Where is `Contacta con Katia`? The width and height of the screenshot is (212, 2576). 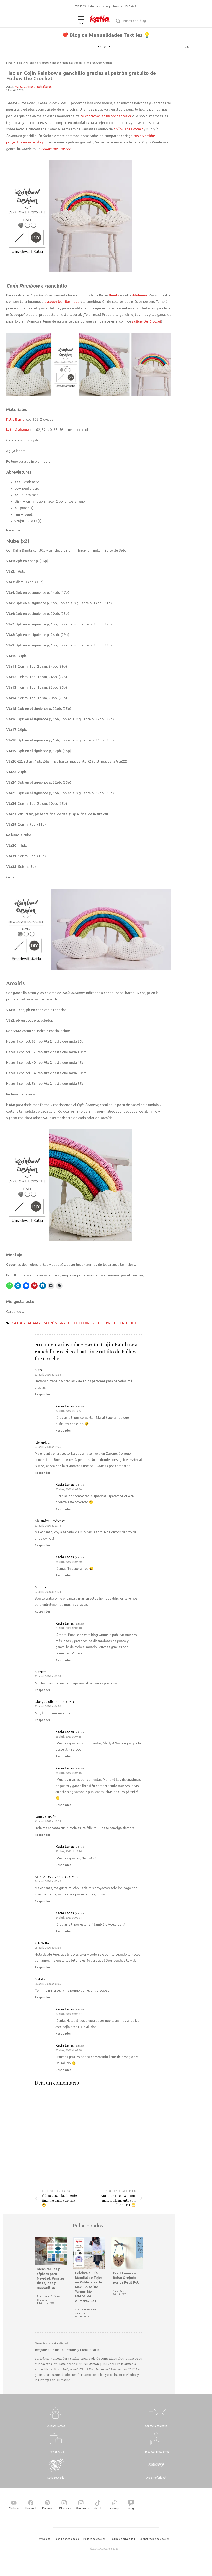 Contacta con Katia is located at coordinates (156, 2426).